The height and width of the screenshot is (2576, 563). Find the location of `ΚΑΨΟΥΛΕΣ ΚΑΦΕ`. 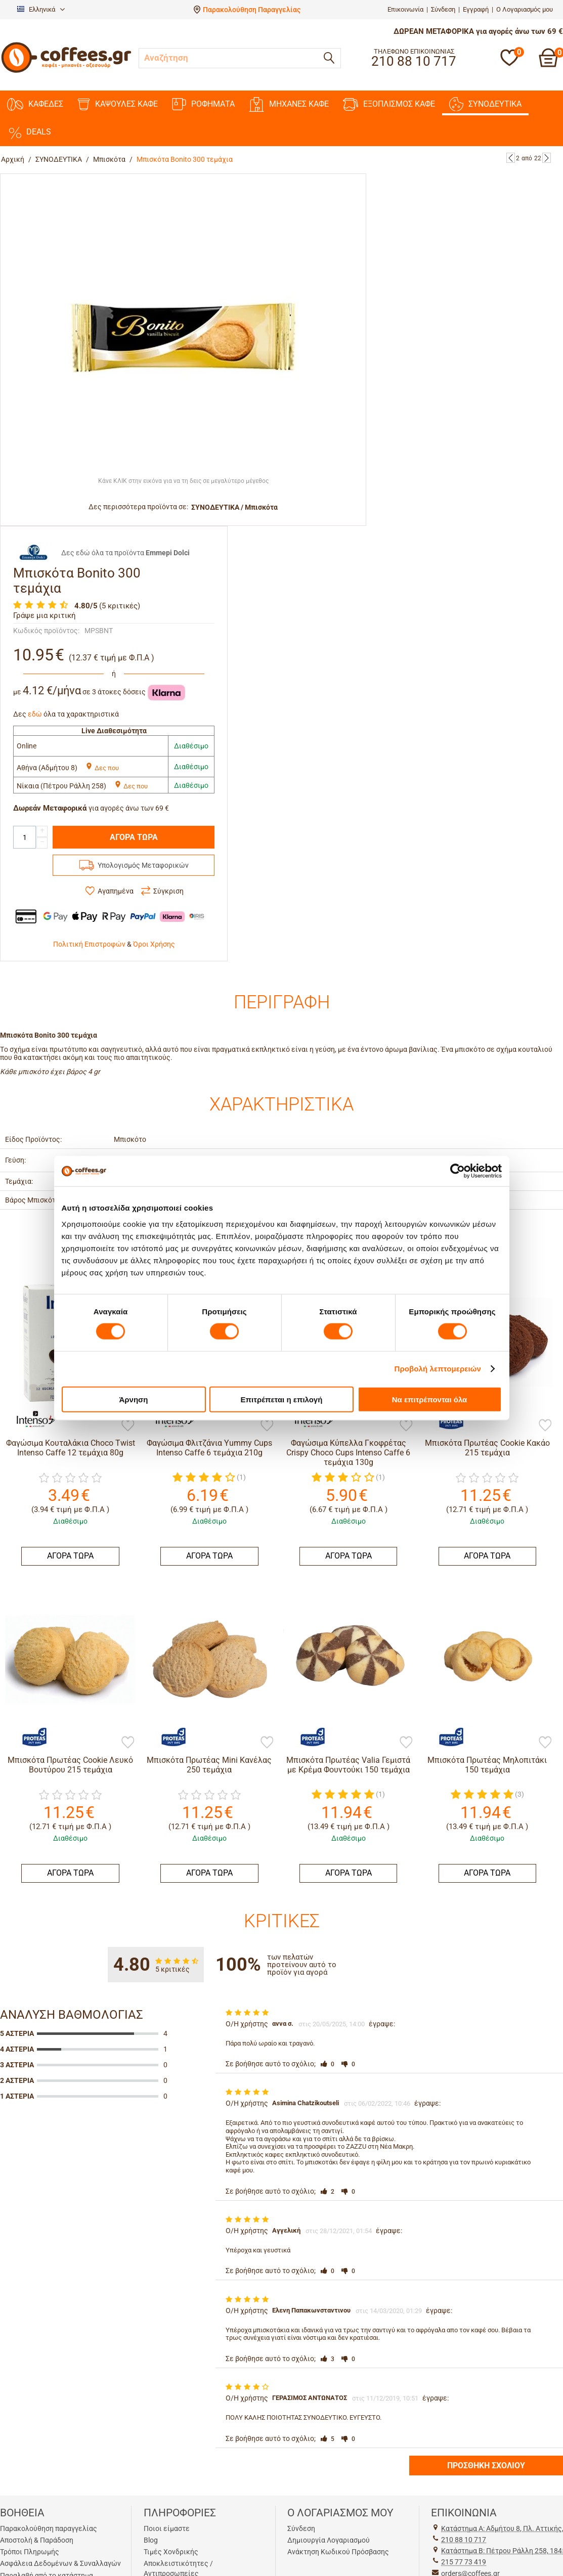

ΚΑΨΟΥΛΕΣ ΚΑΦΕ is located at coordinates (117, 104).